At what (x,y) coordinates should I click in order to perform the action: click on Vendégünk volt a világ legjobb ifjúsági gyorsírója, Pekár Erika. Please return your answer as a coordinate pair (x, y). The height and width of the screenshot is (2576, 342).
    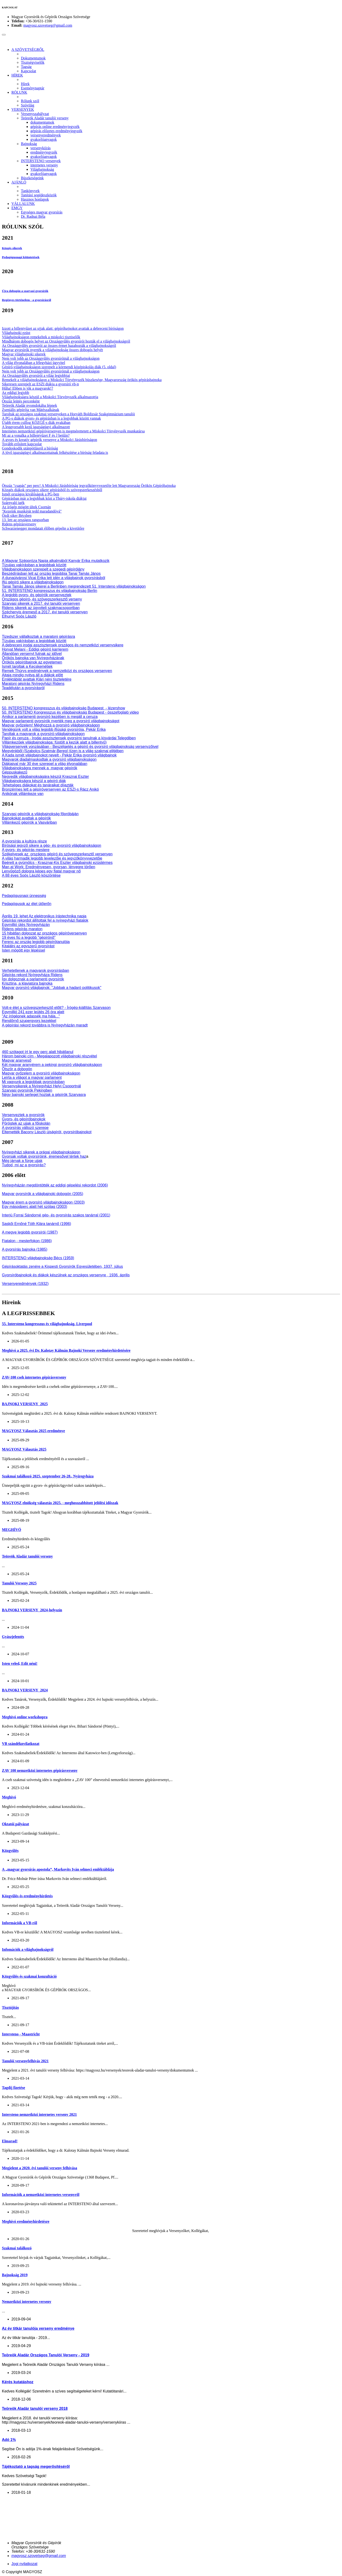
    Looking at the image, I should click on (54, 729).